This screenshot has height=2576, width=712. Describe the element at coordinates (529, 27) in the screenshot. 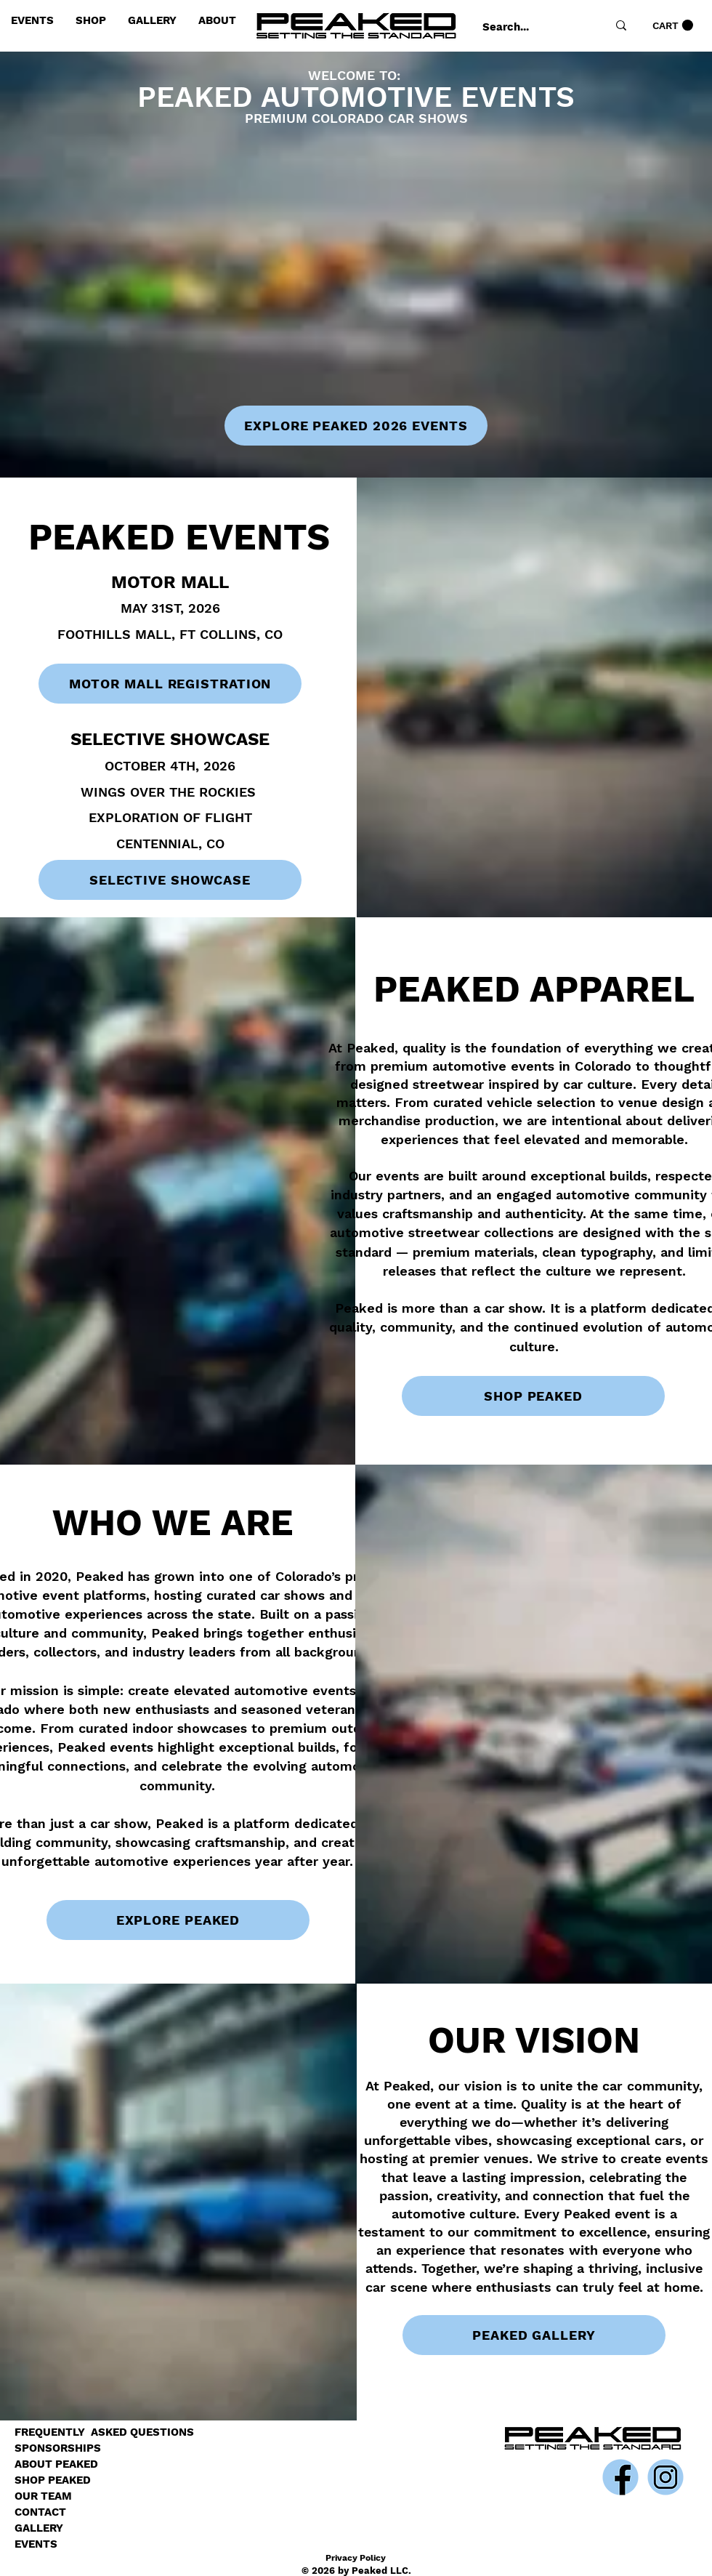

I see `[Search...]` at that location.